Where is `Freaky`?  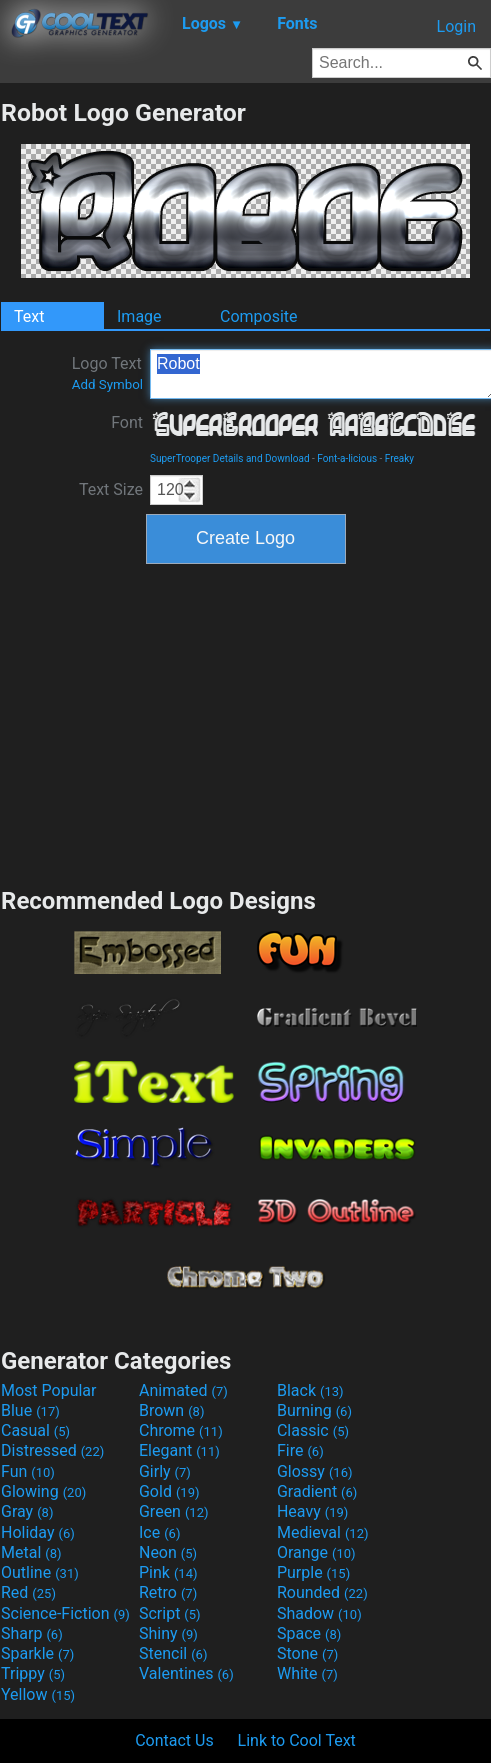 Freaky is located at coordinates (399, 458).